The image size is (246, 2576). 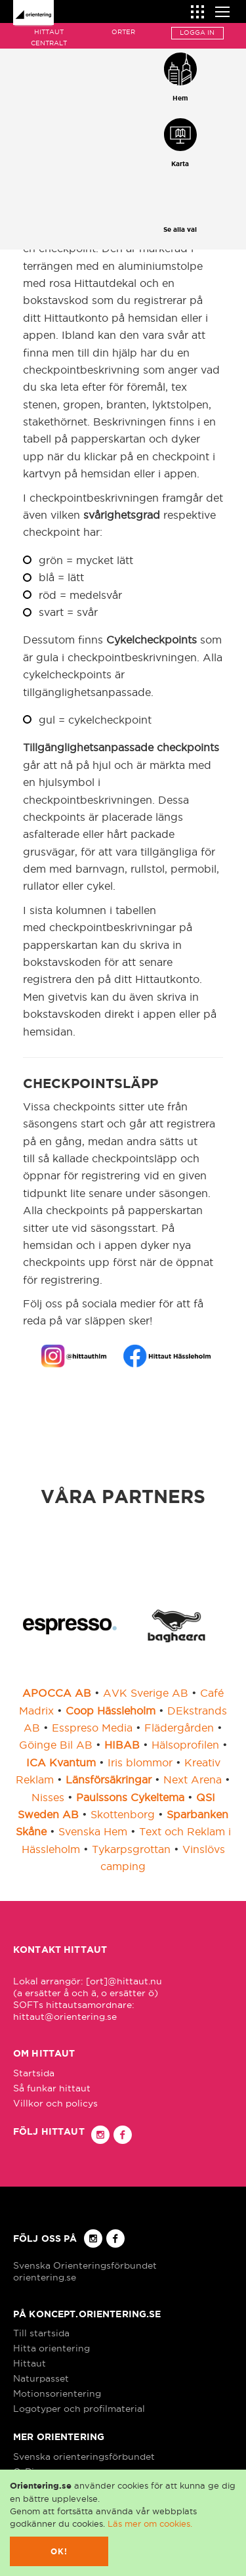 What do you see at coordinates (123, 31) in the screenshot?
I see `Orter` at bounding box center [123, 31].